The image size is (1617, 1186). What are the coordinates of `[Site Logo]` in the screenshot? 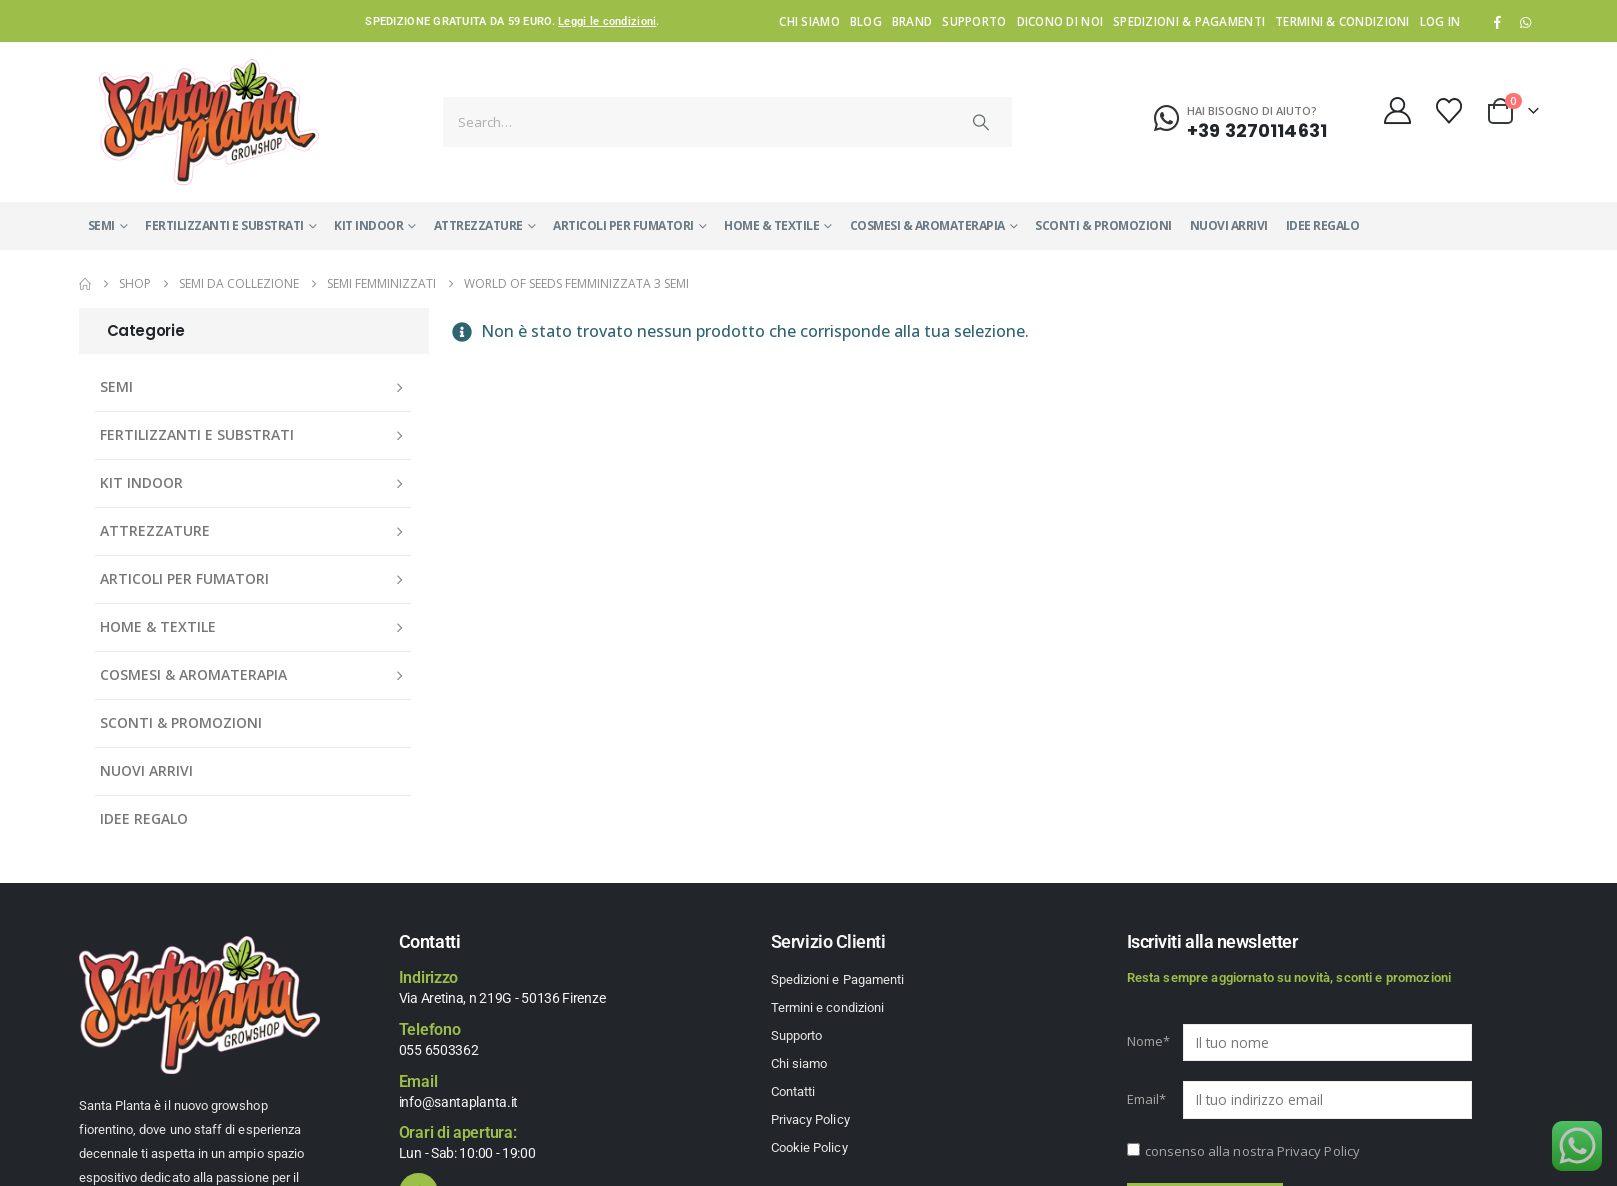 It's located at (209, 121).